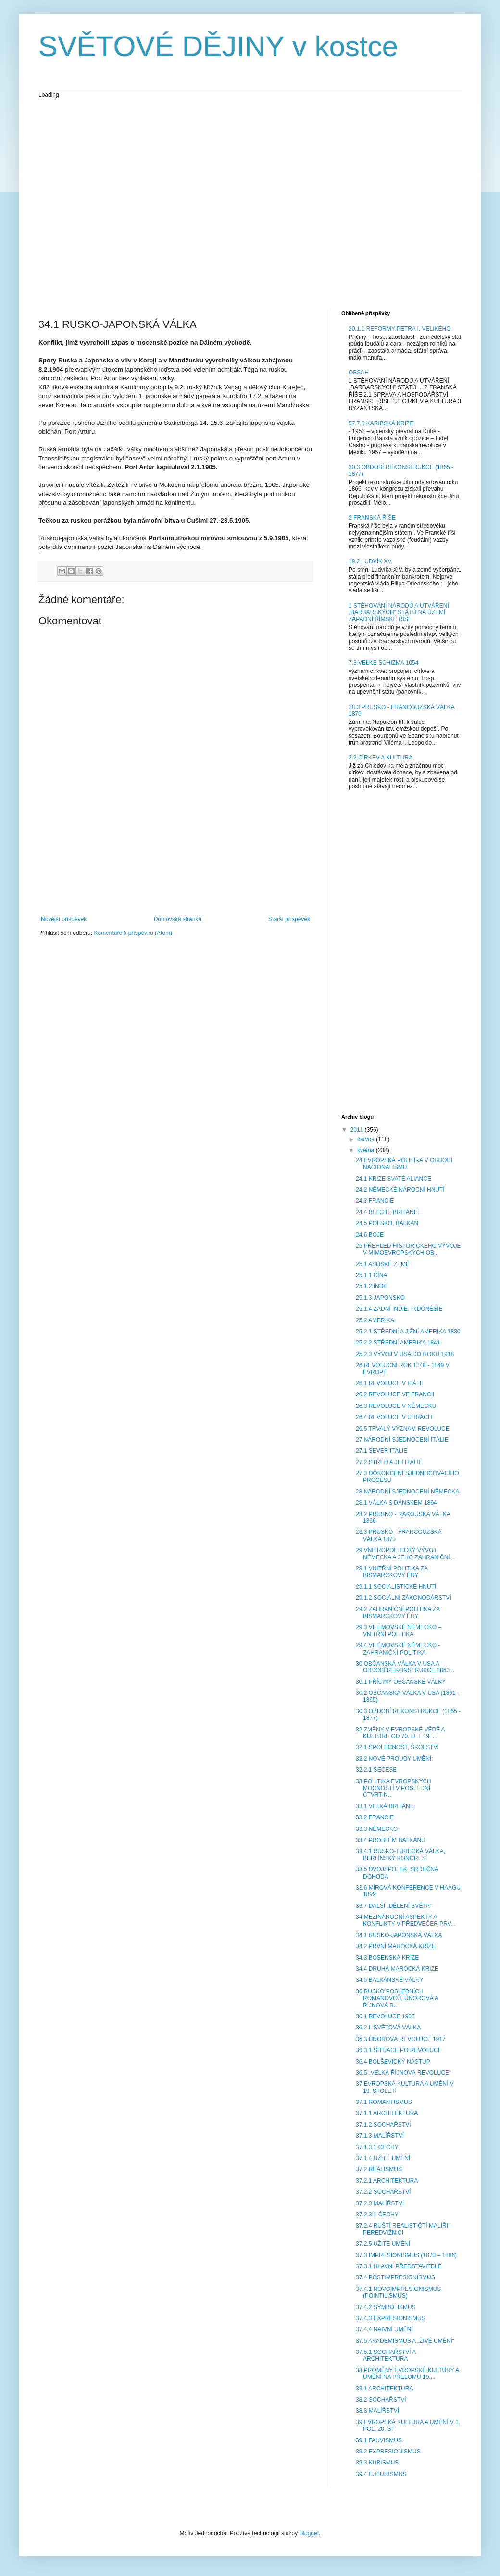 The height and width of the screenshot is (2576, 500). What do you see at coordinates (381, 2474) in the screenshot?
I see `39.4 FUTURISMUS` at bounding box center [381, 2474].